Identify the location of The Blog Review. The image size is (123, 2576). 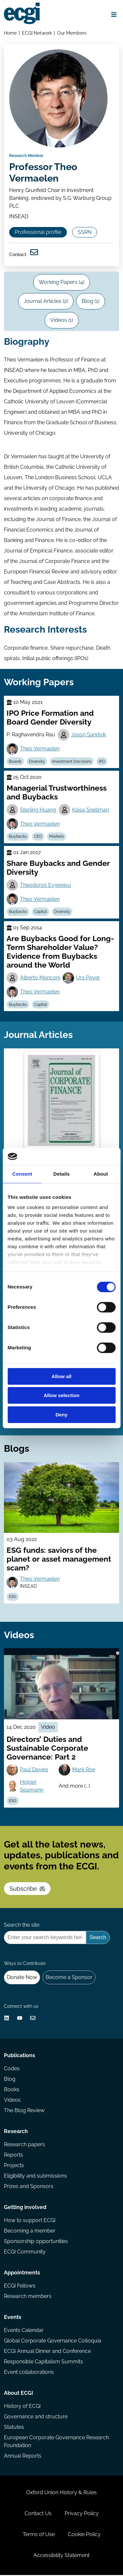
(24, 2111).